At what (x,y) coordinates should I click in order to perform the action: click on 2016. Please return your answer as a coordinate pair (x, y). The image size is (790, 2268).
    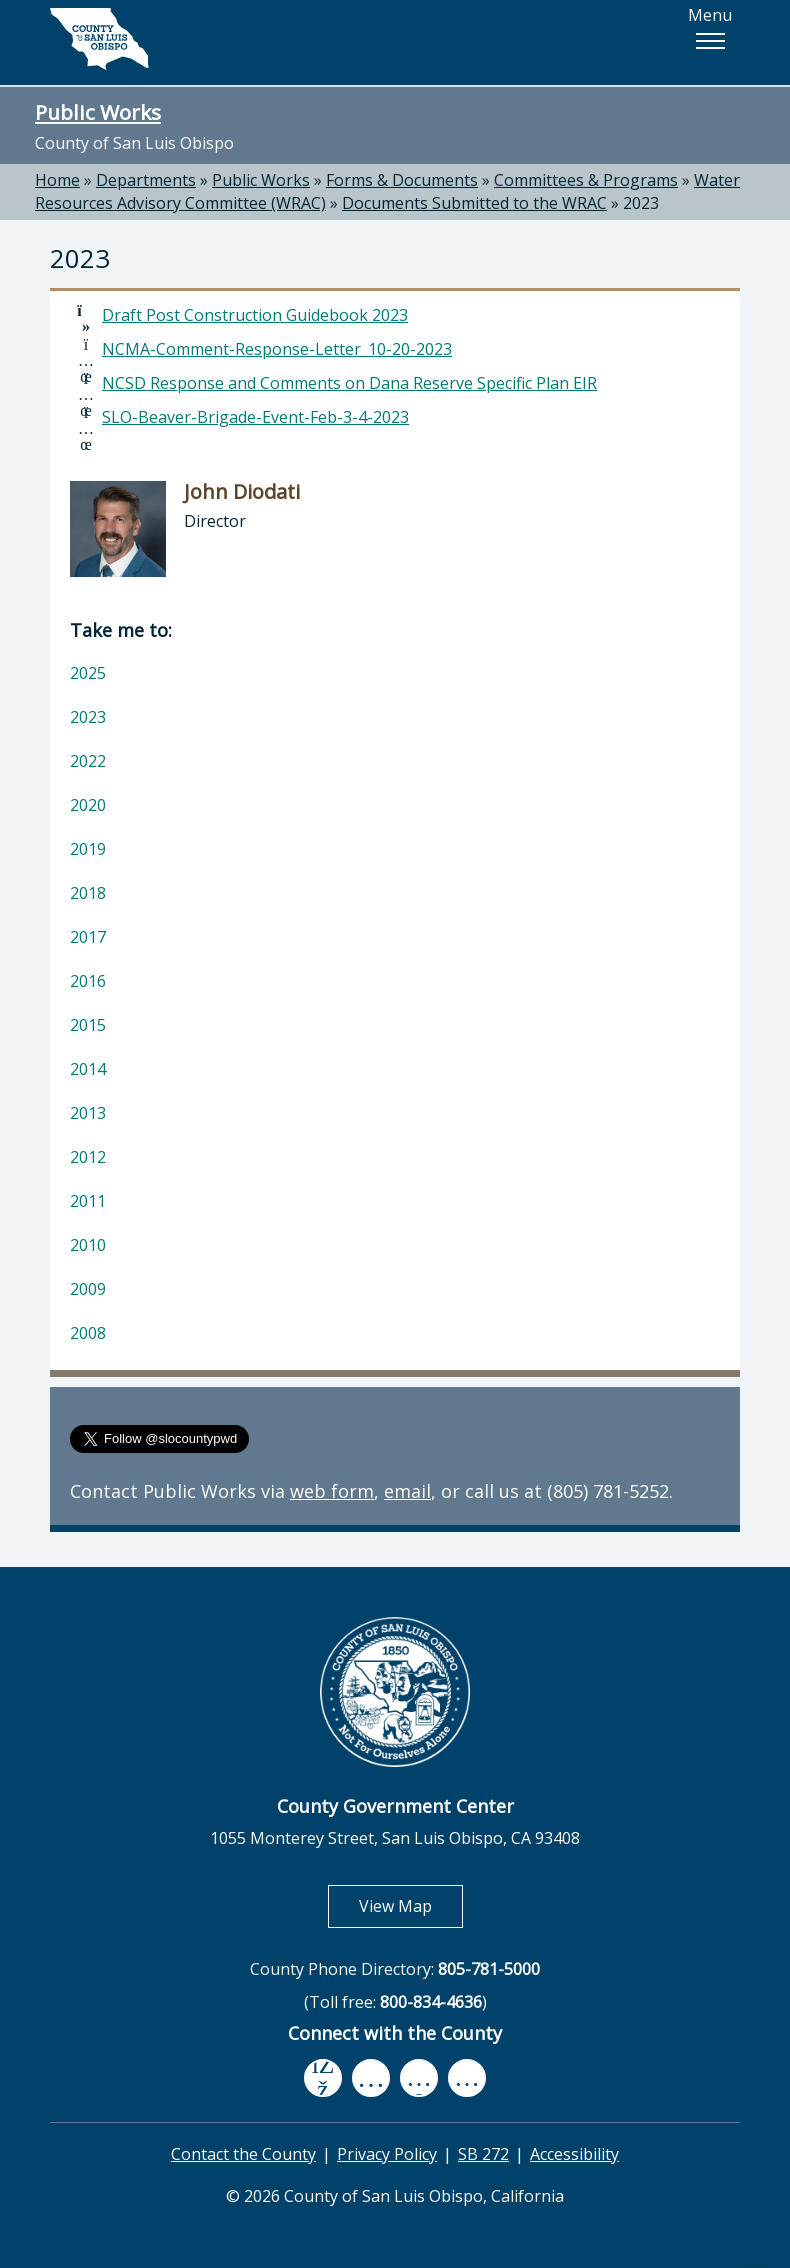
    Looking at the image, I should click on (88, 981).